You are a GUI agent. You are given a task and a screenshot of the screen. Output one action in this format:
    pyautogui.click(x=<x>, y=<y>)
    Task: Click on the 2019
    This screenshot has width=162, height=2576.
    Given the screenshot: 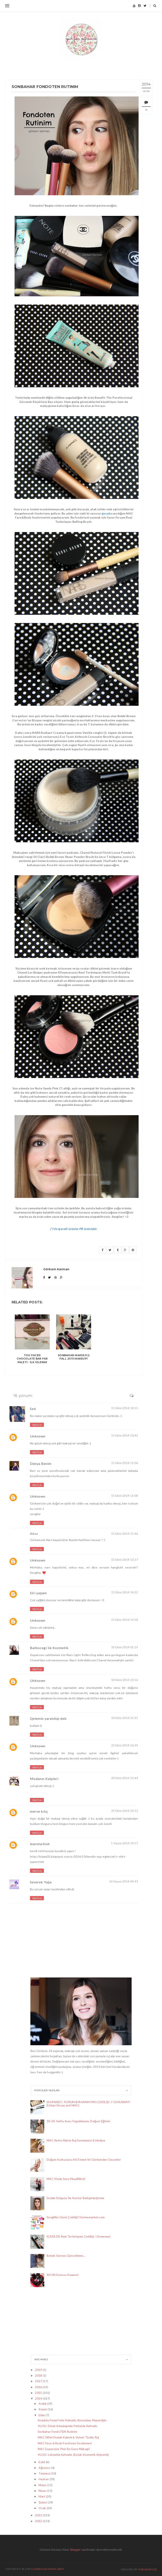 What is the action you would take?
    pyautogui.click(x=39, y=2369)
    